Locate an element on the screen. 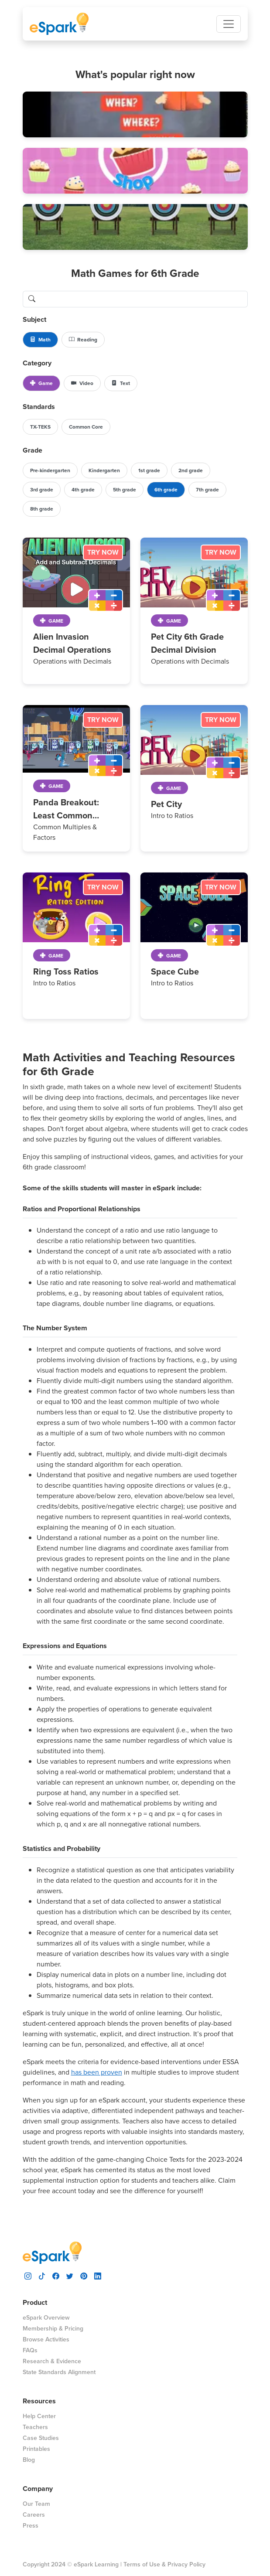  Press is located at coordinates (30, 2525).